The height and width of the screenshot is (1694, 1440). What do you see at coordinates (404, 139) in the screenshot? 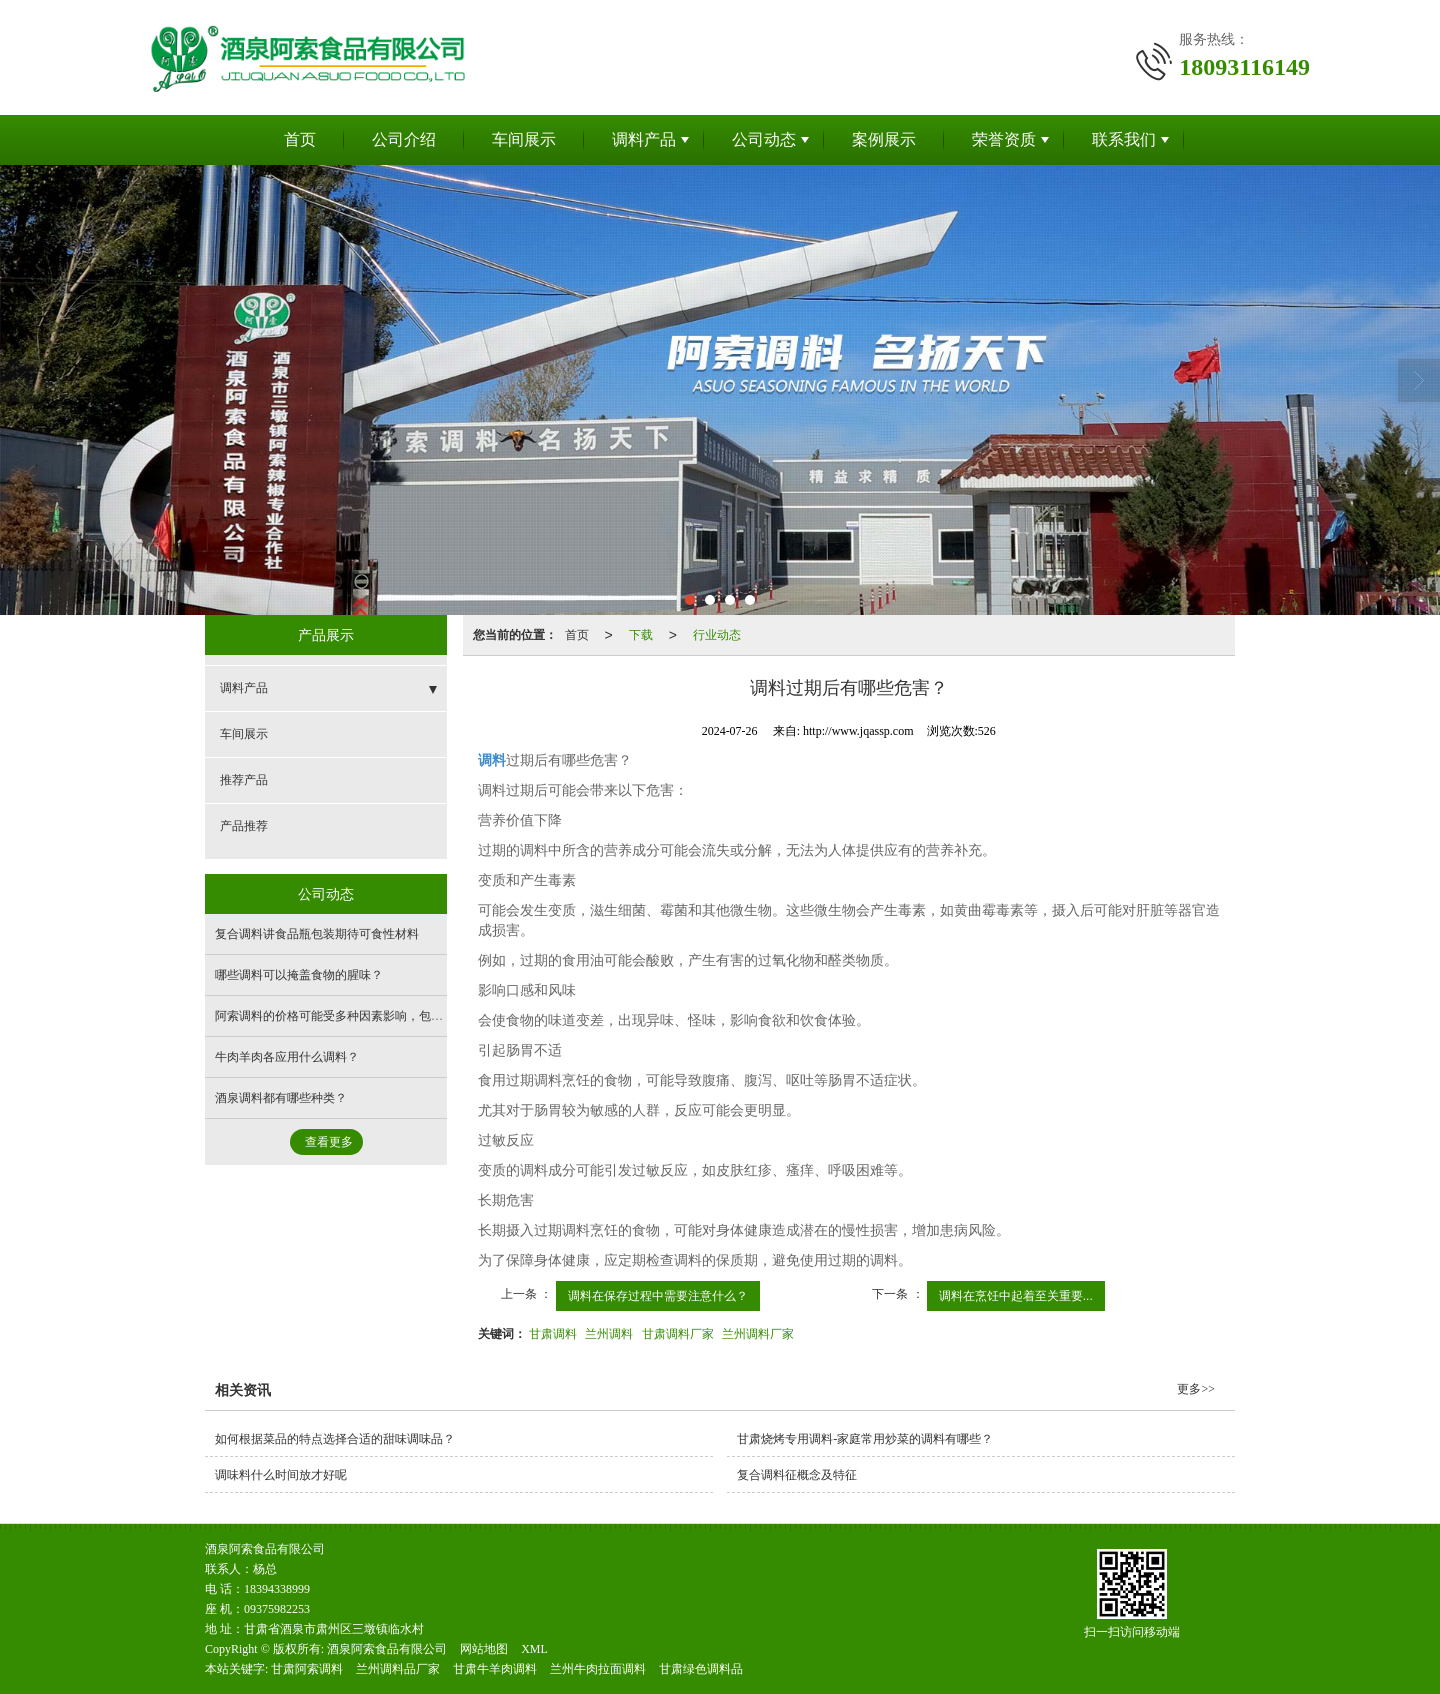
I see `公司介绍` at bounding box center [404, 139].